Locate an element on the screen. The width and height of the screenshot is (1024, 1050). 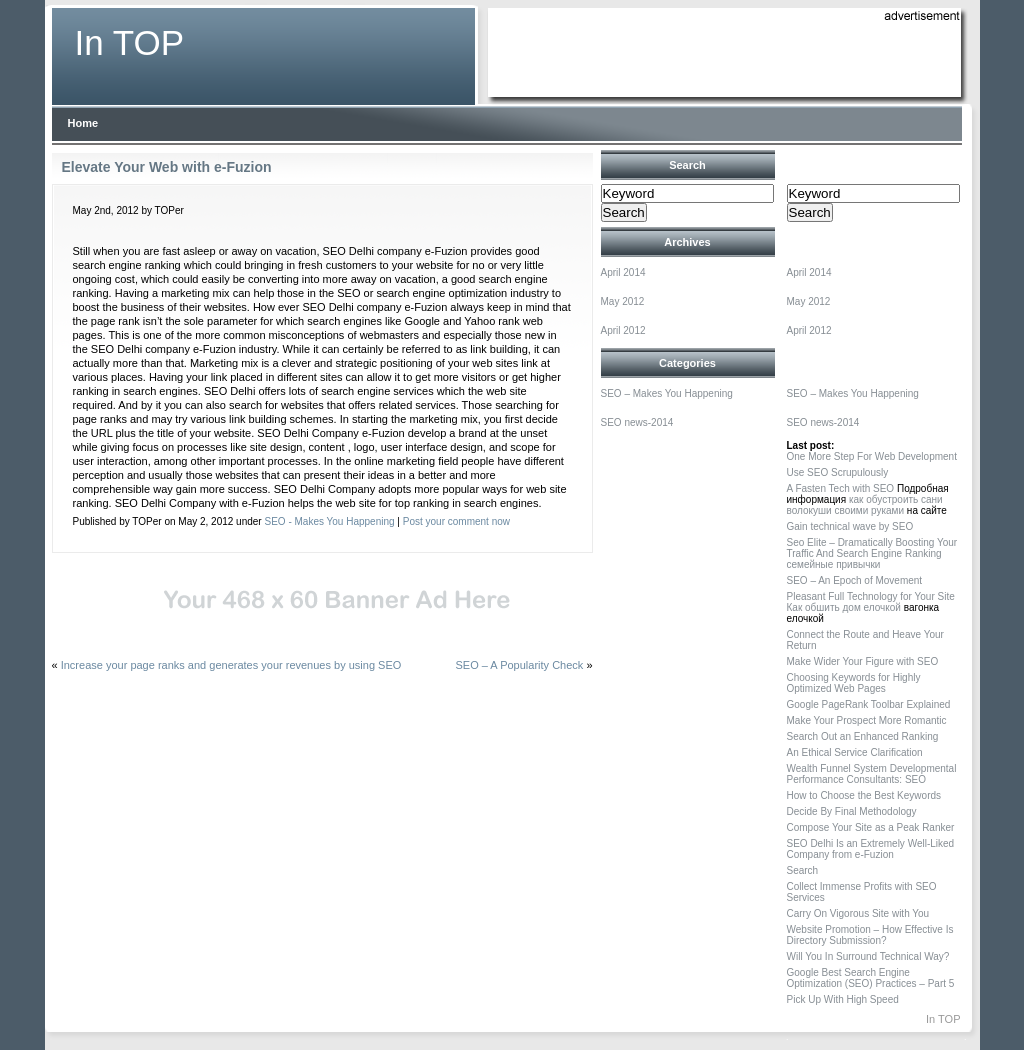
April 2014 is located at coordinates (623, 272).